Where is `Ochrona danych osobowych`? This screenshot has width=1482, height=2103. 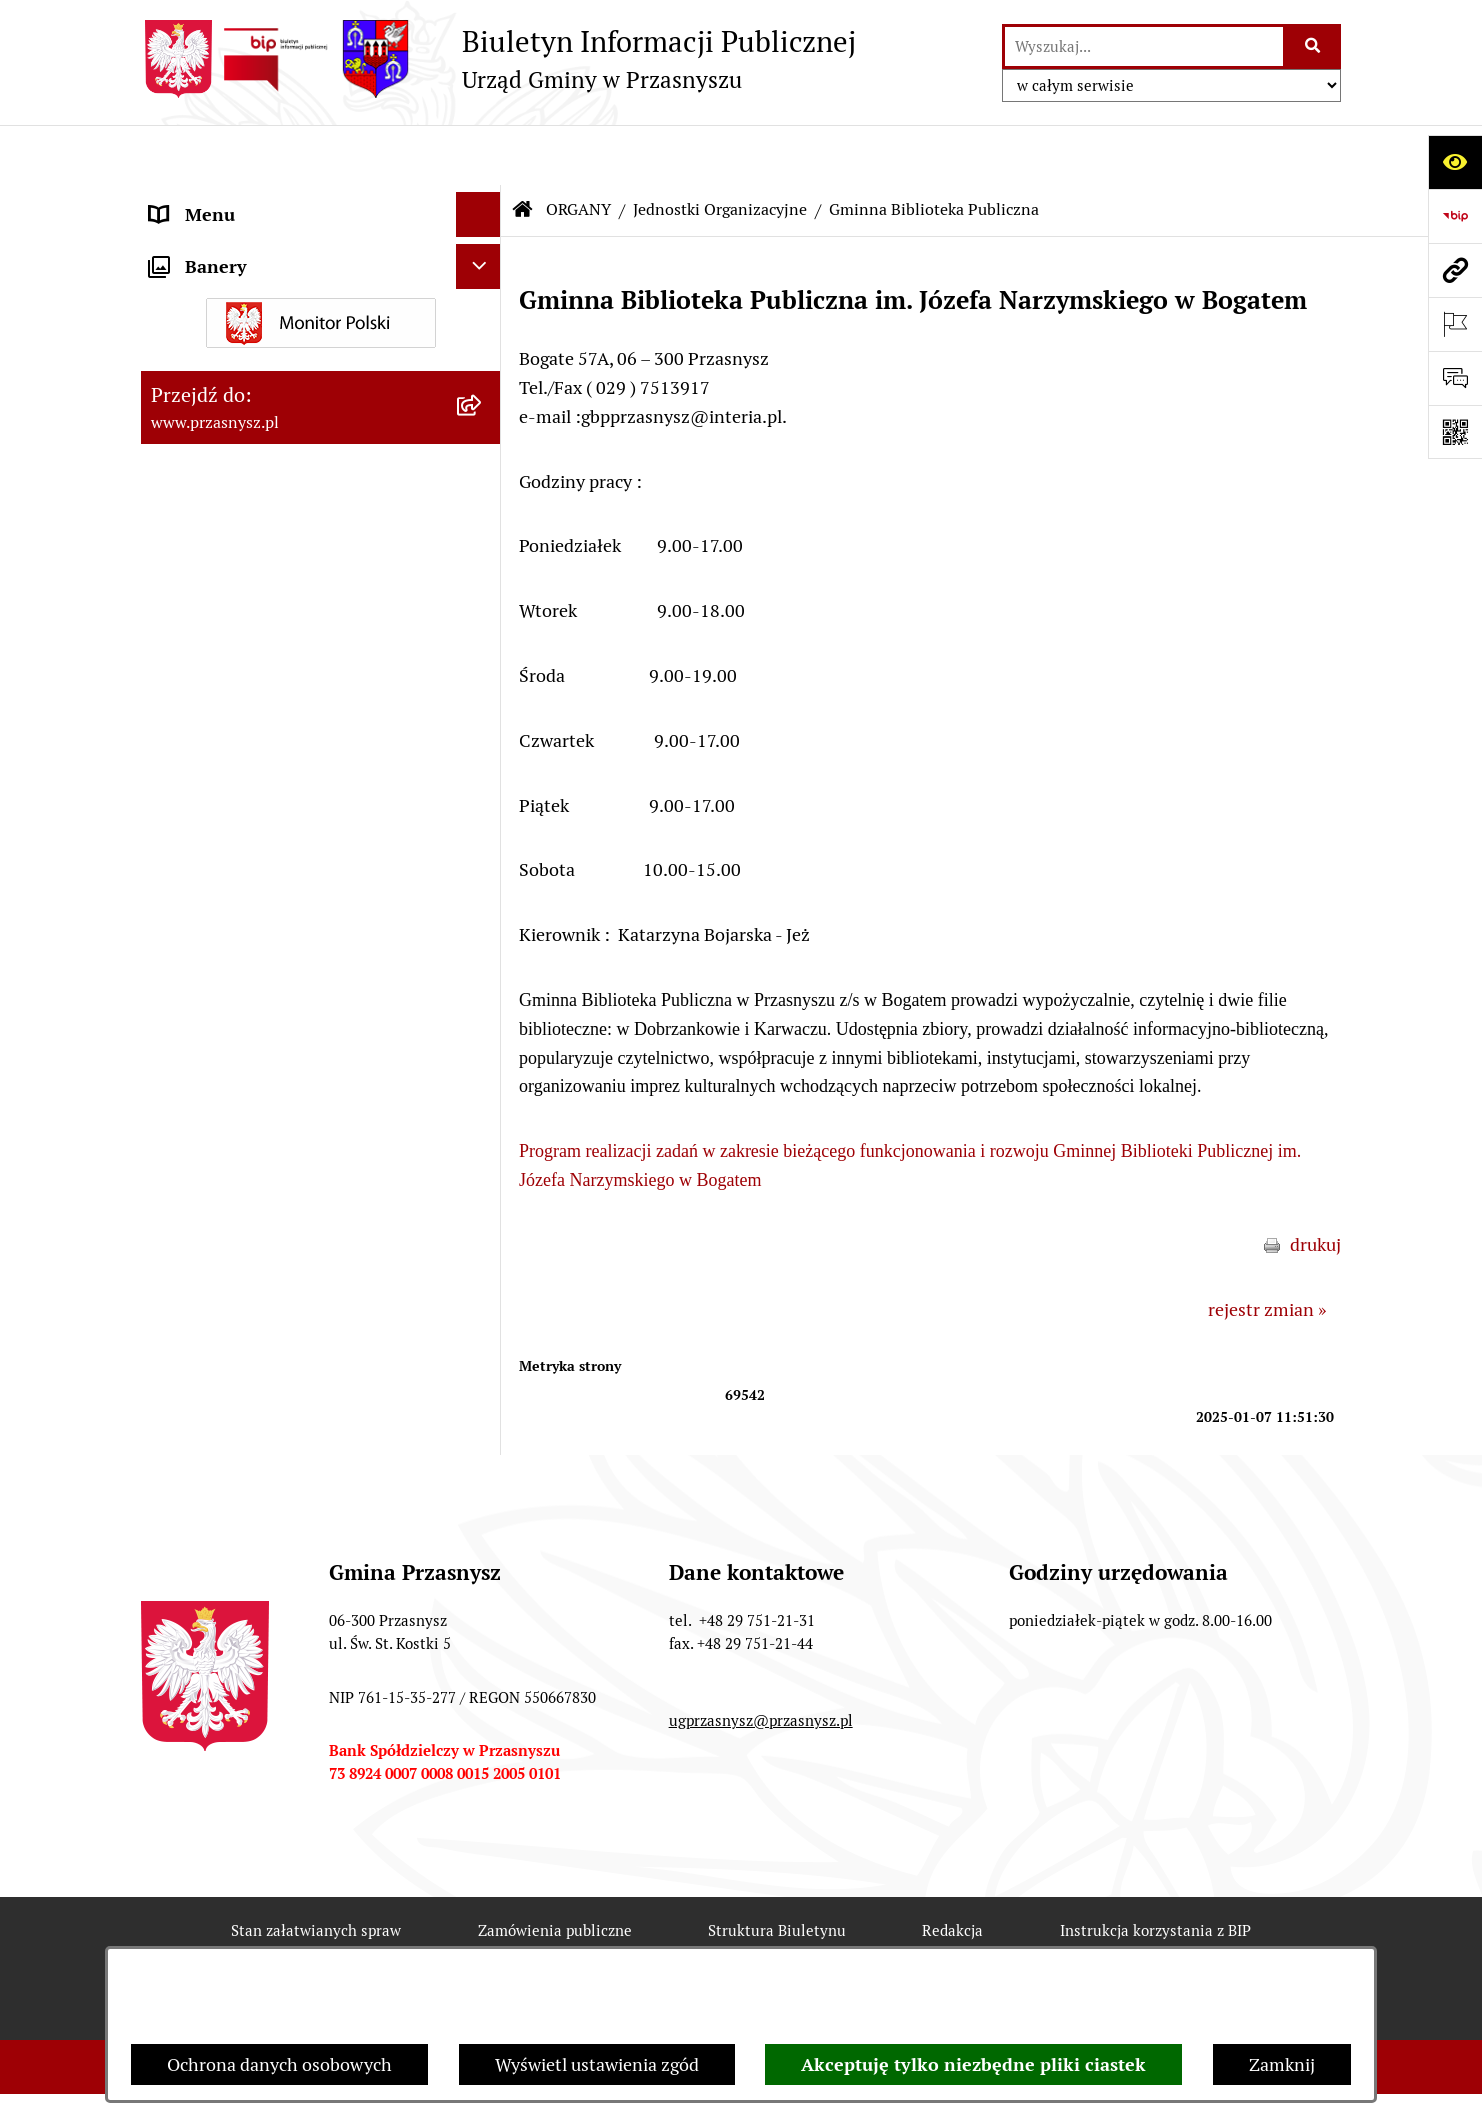 Ochrona danych osobowych is located at coordinates (279, 2064).